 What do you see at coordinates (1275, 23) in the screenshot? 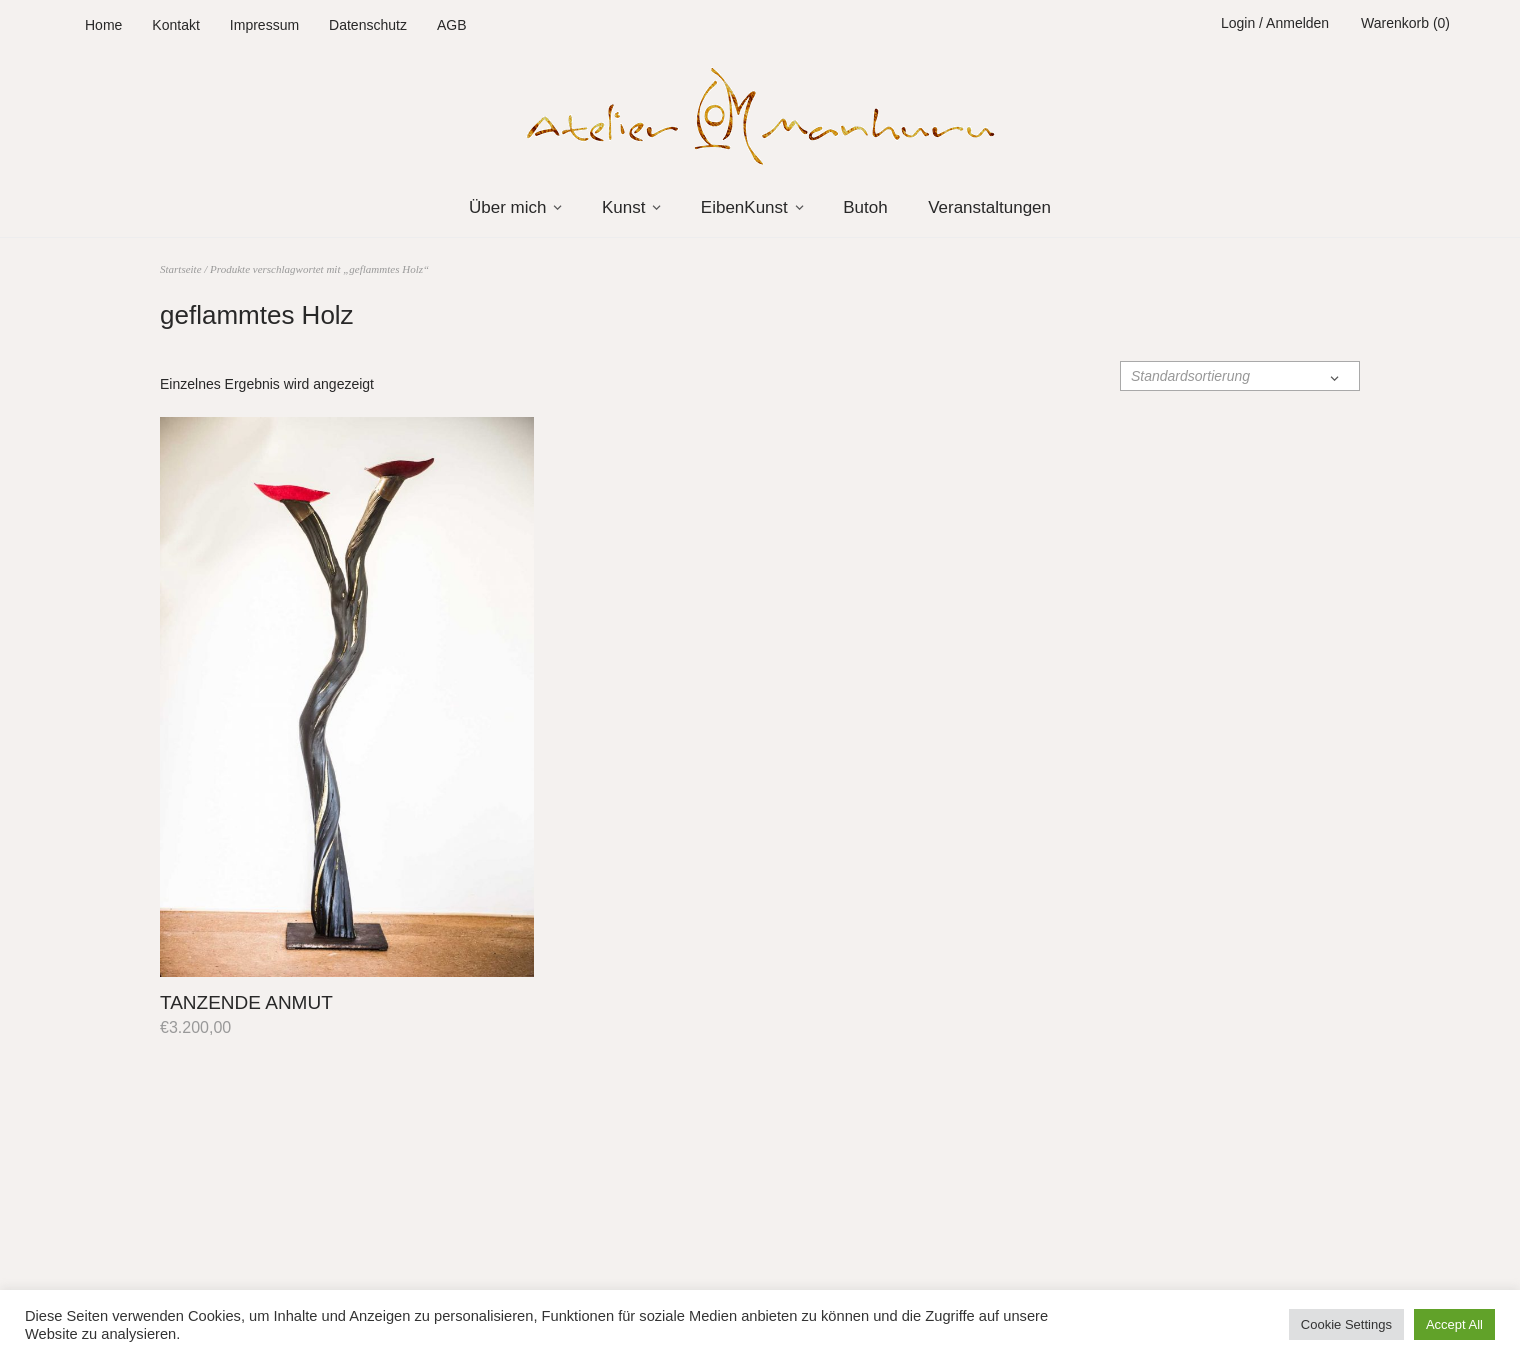
I see `Login / Anmelden` at bounding box center [1275, 23].